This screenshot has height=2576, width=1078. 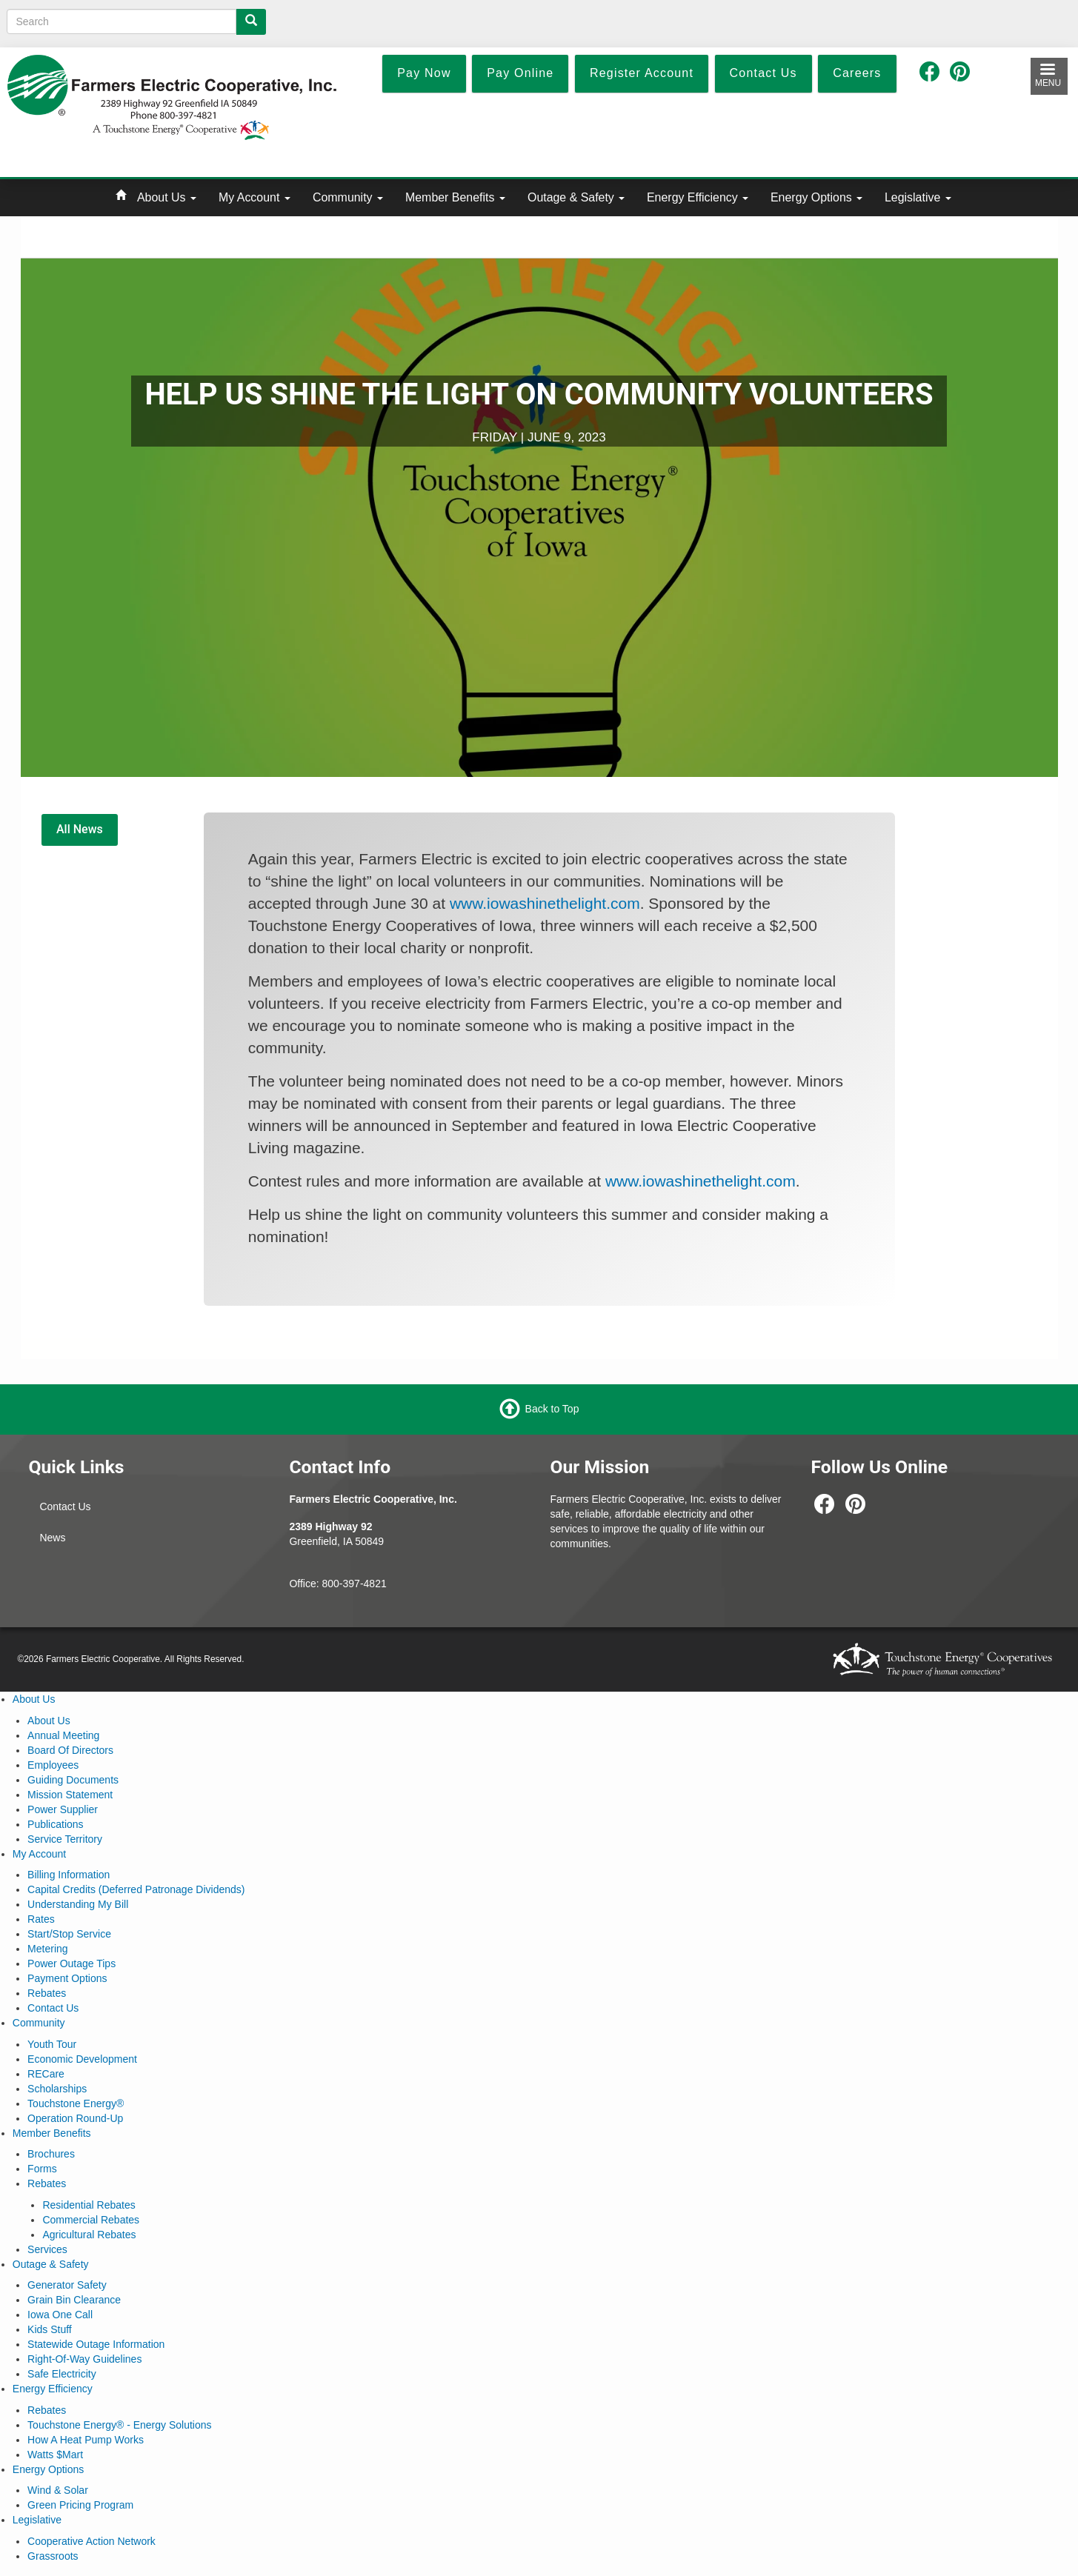 What do you see at coordinates (45, 2074) in the screenshot?
I see `RECare` at bounding box center [45, 2074].